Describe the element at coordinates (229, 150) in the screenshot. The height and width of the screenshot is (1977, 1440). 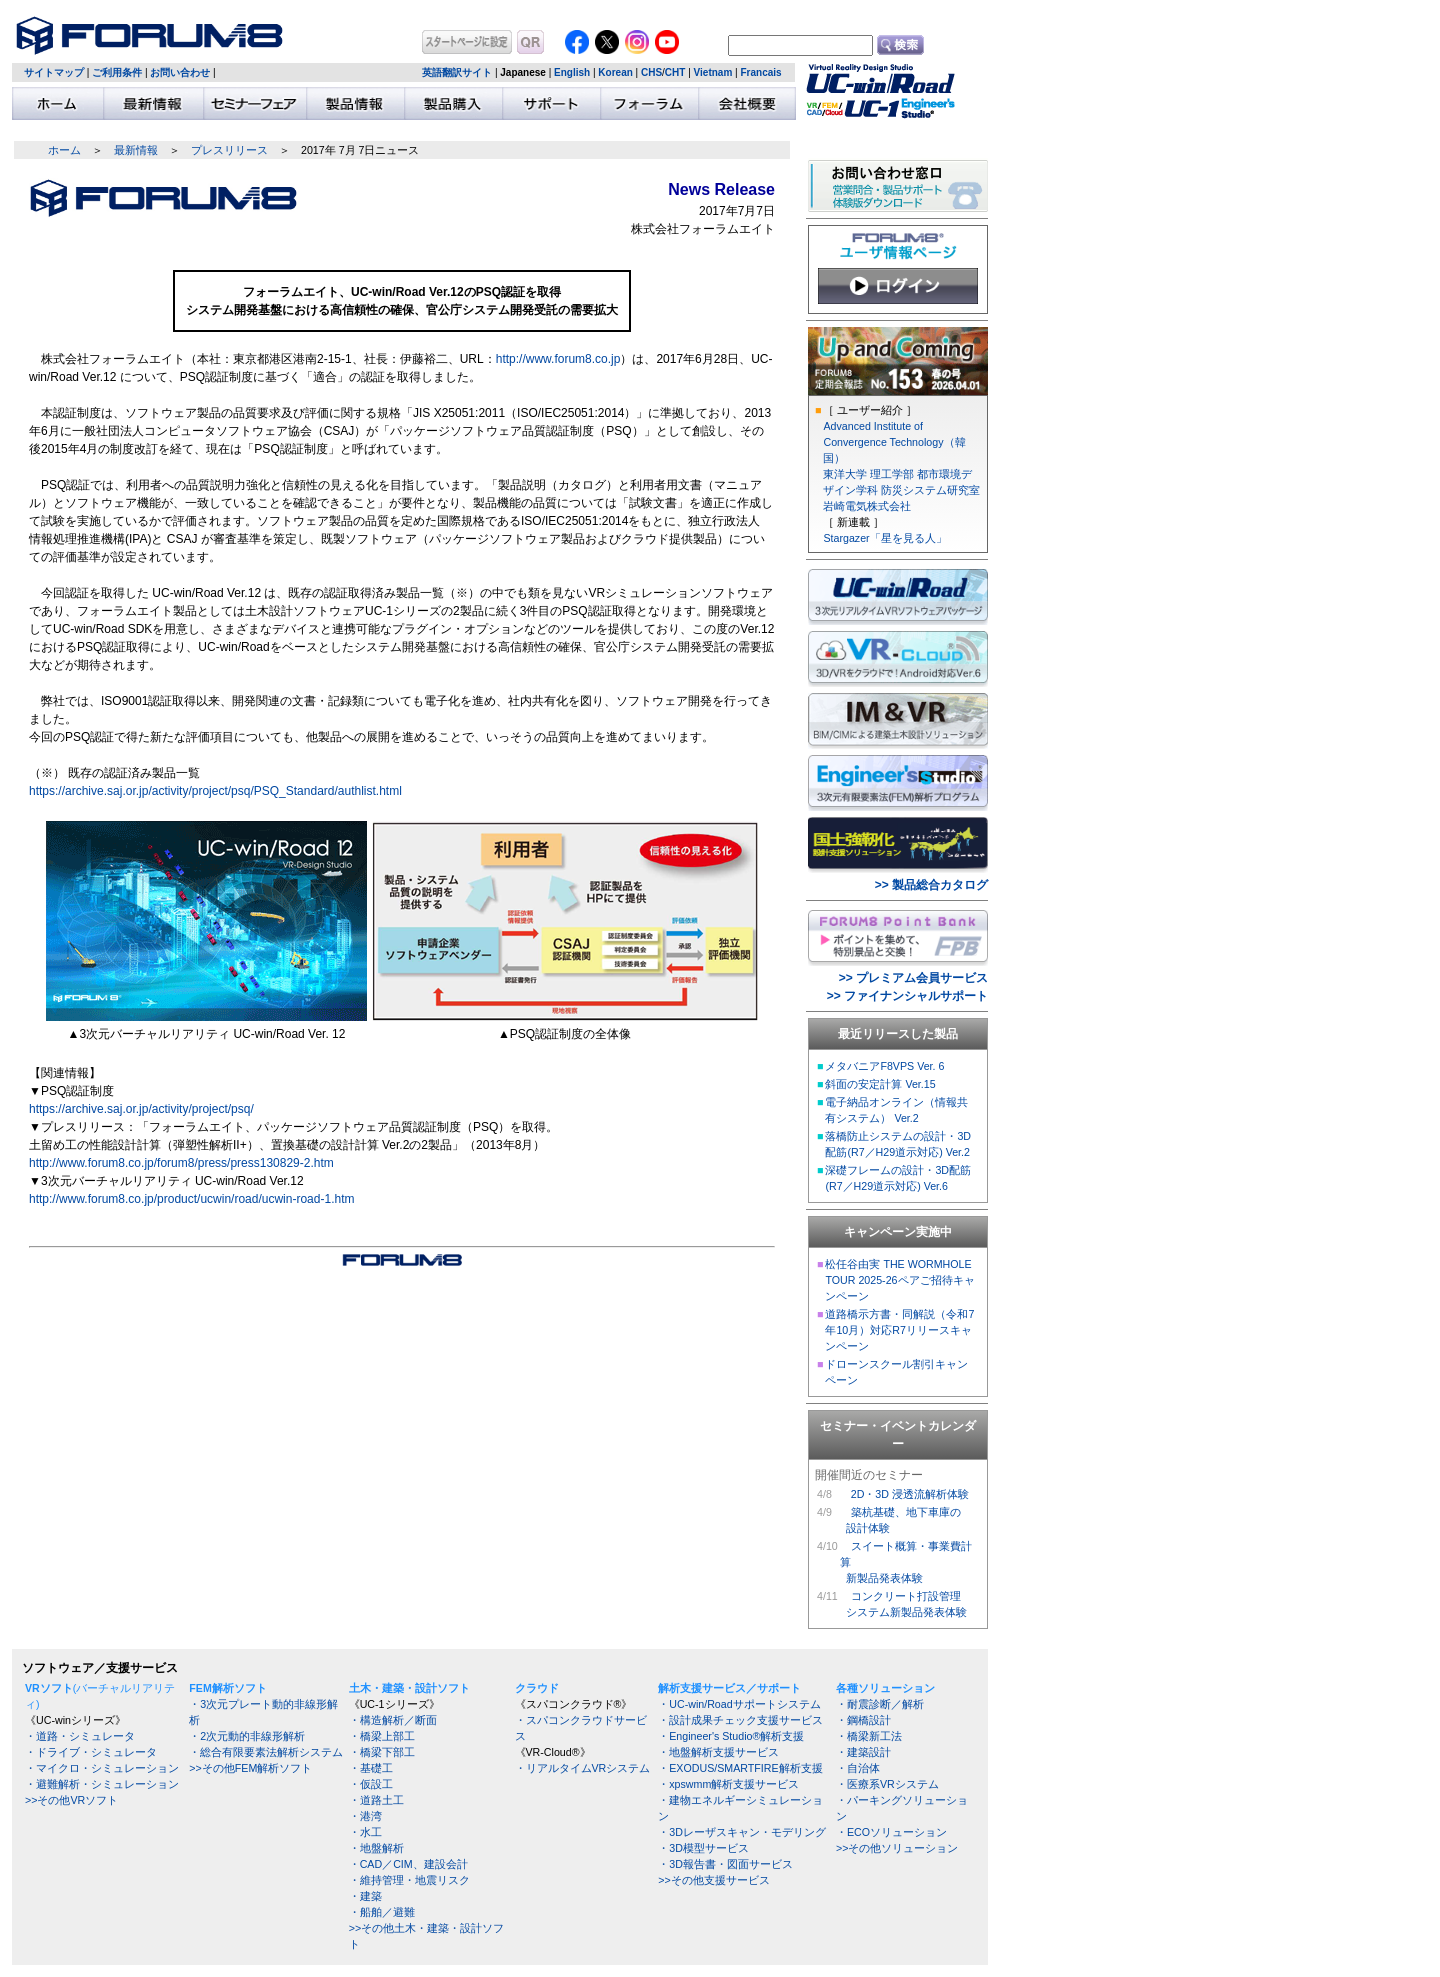
I see `プレスリリース` at that location.